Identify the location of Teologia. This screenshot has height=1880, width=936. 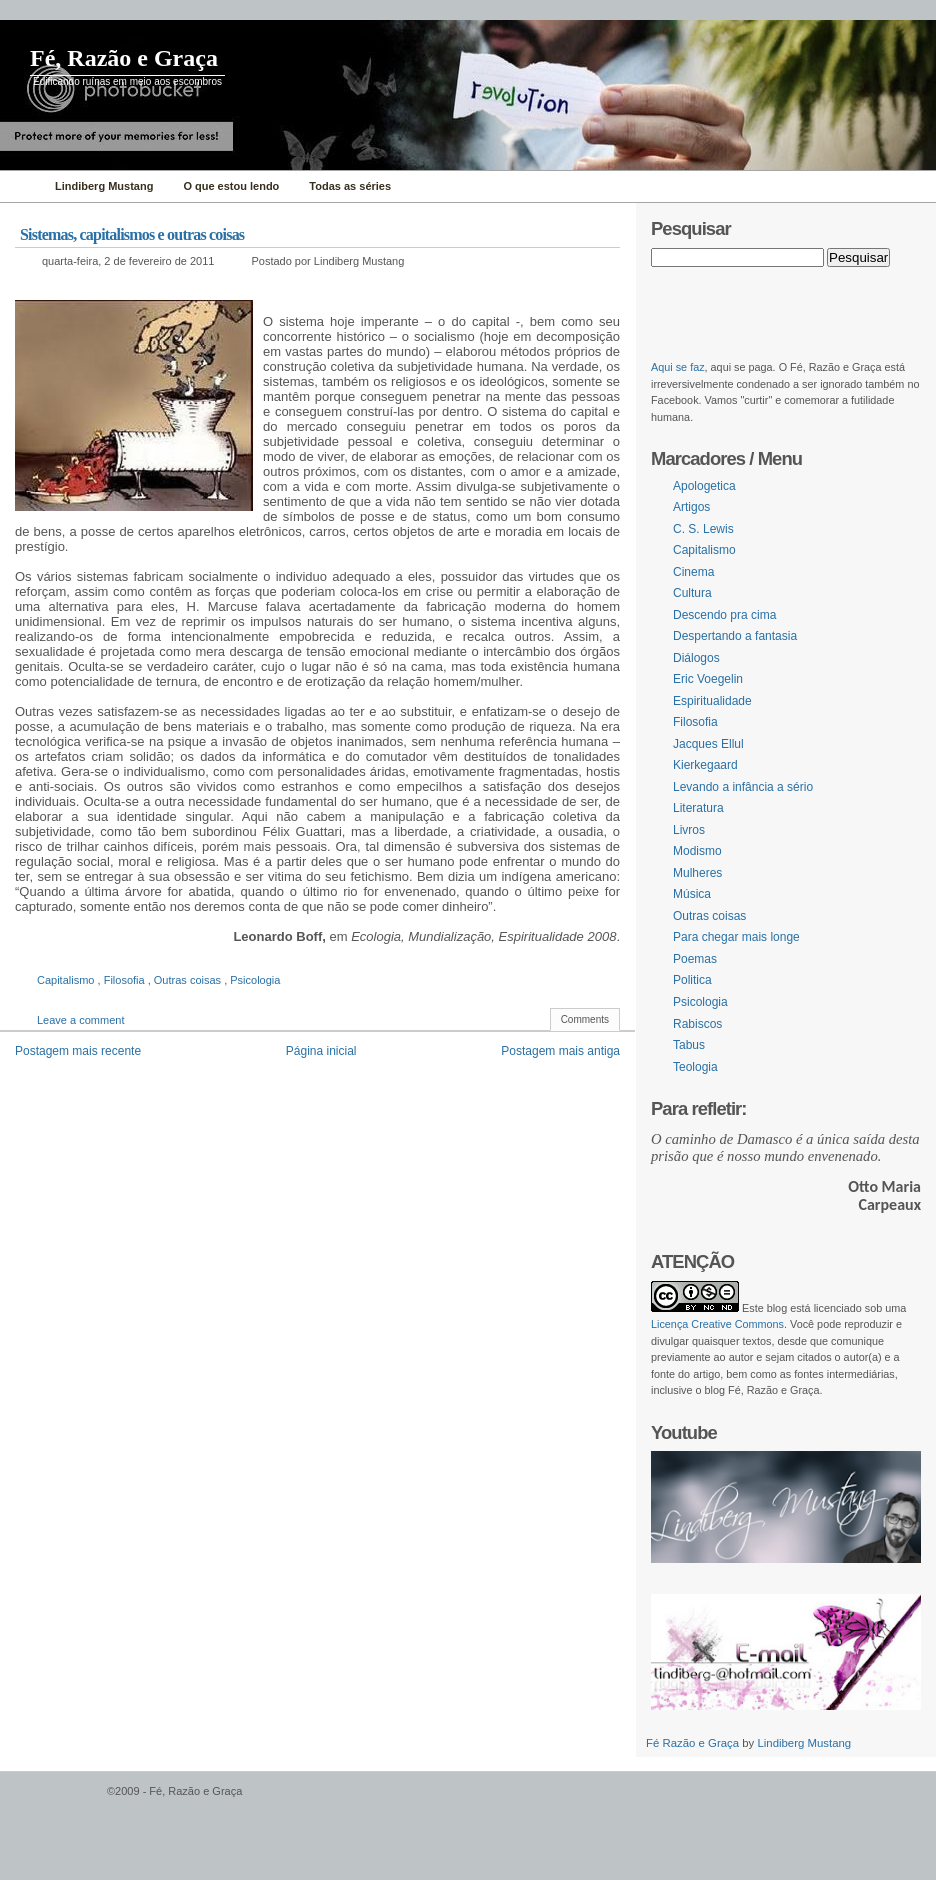
(695, 1067).